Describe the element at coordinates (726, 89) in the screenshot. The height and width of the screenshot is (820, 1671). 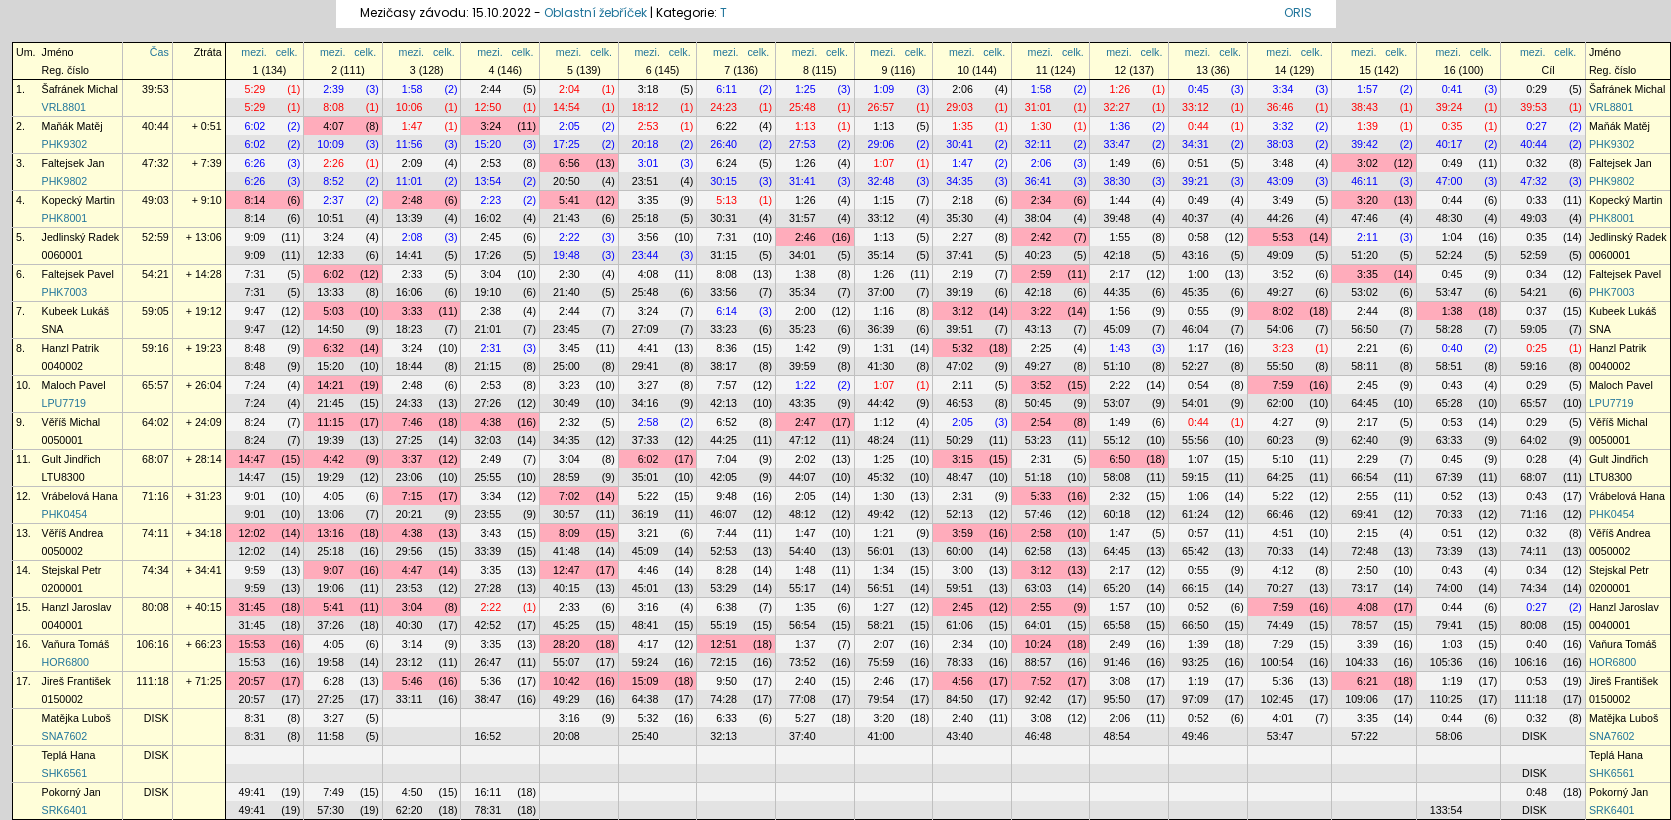
I see `6:11` at that location.